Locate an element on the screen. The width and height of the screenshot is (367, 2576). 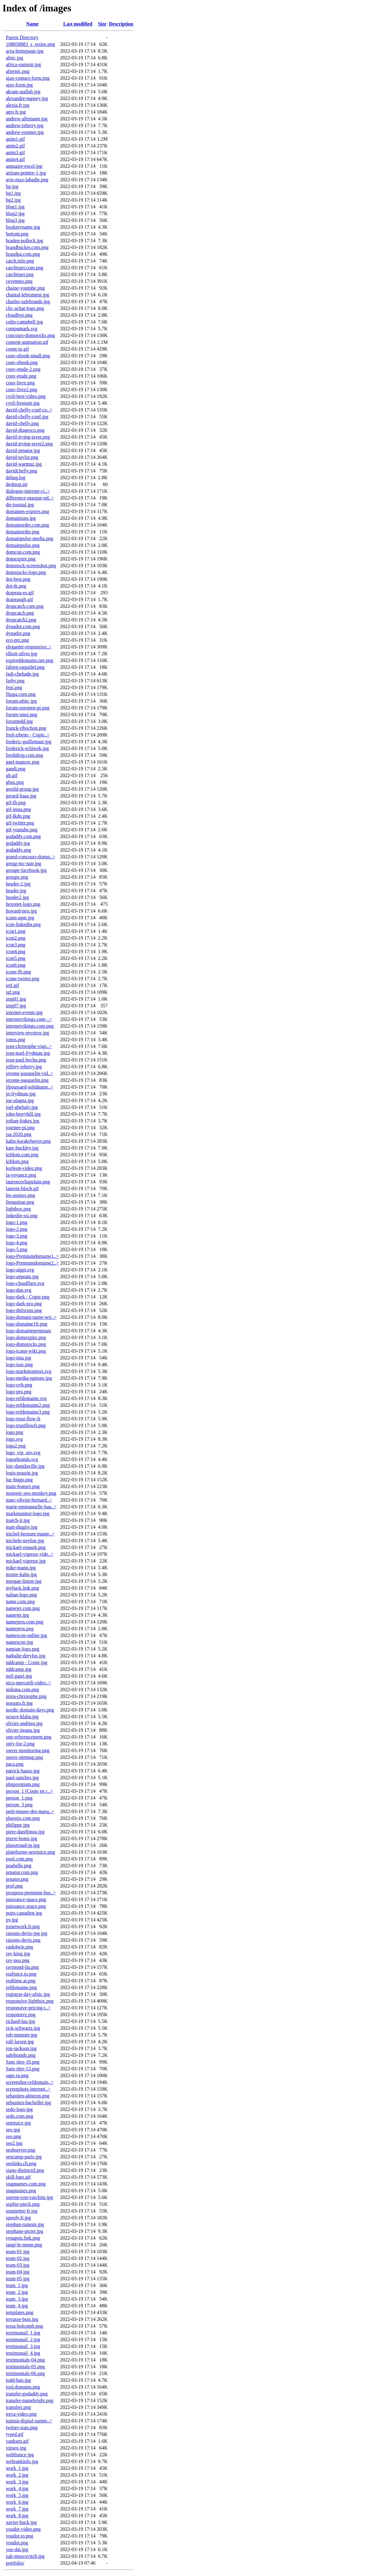
david-chelly-conf-co..> is located at coordinates (29, 409).